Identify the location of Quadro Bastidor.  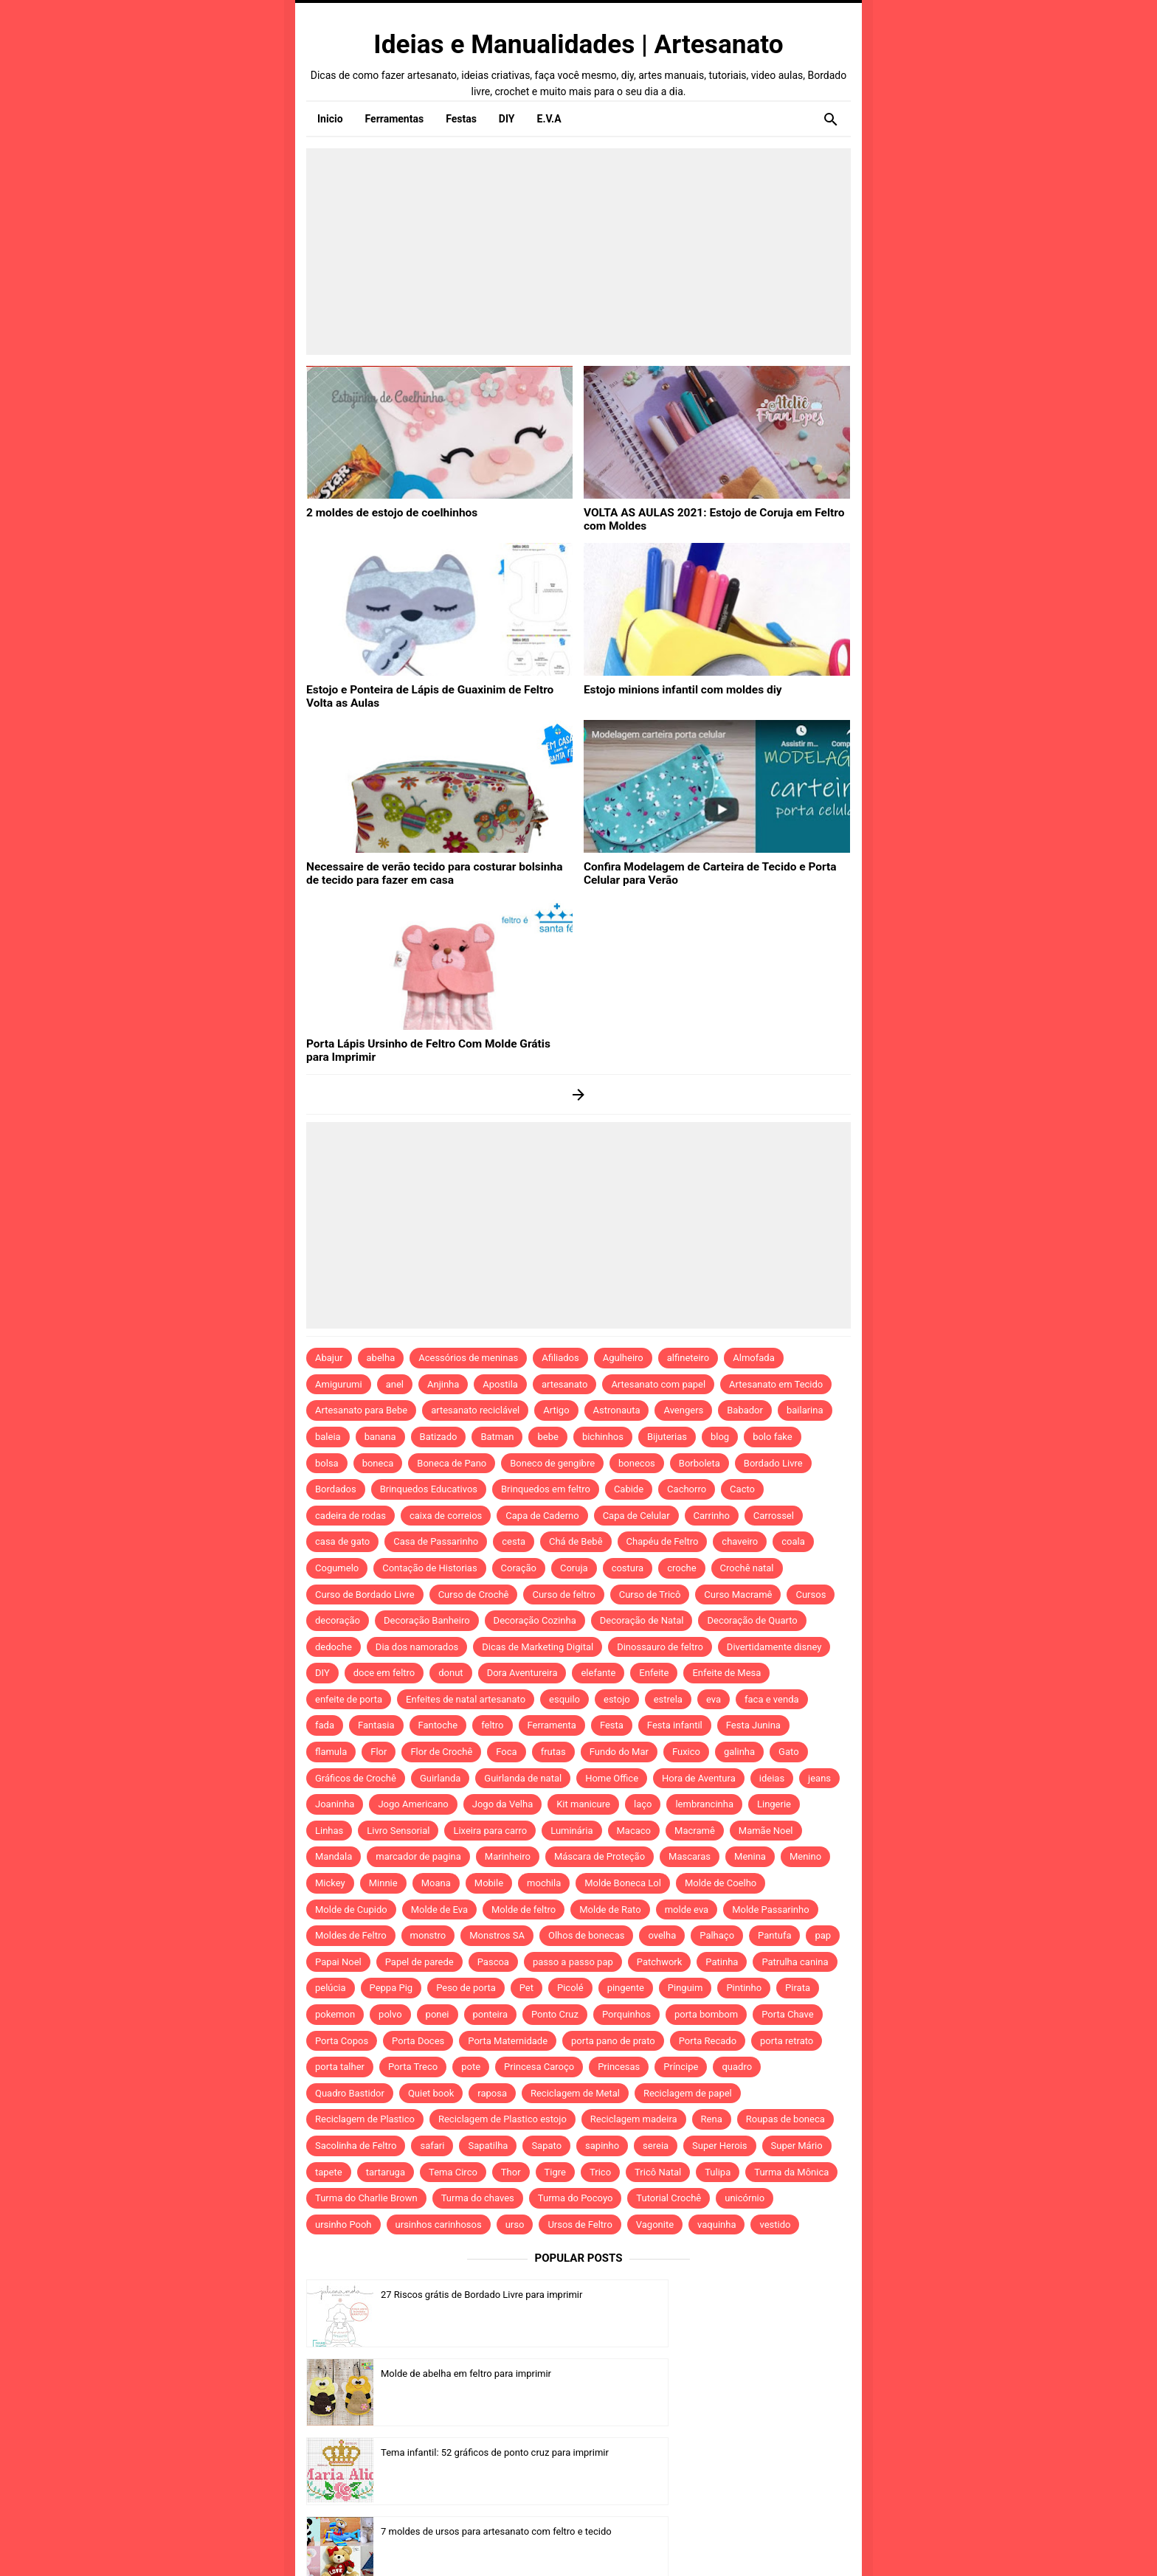
(349, 2093).